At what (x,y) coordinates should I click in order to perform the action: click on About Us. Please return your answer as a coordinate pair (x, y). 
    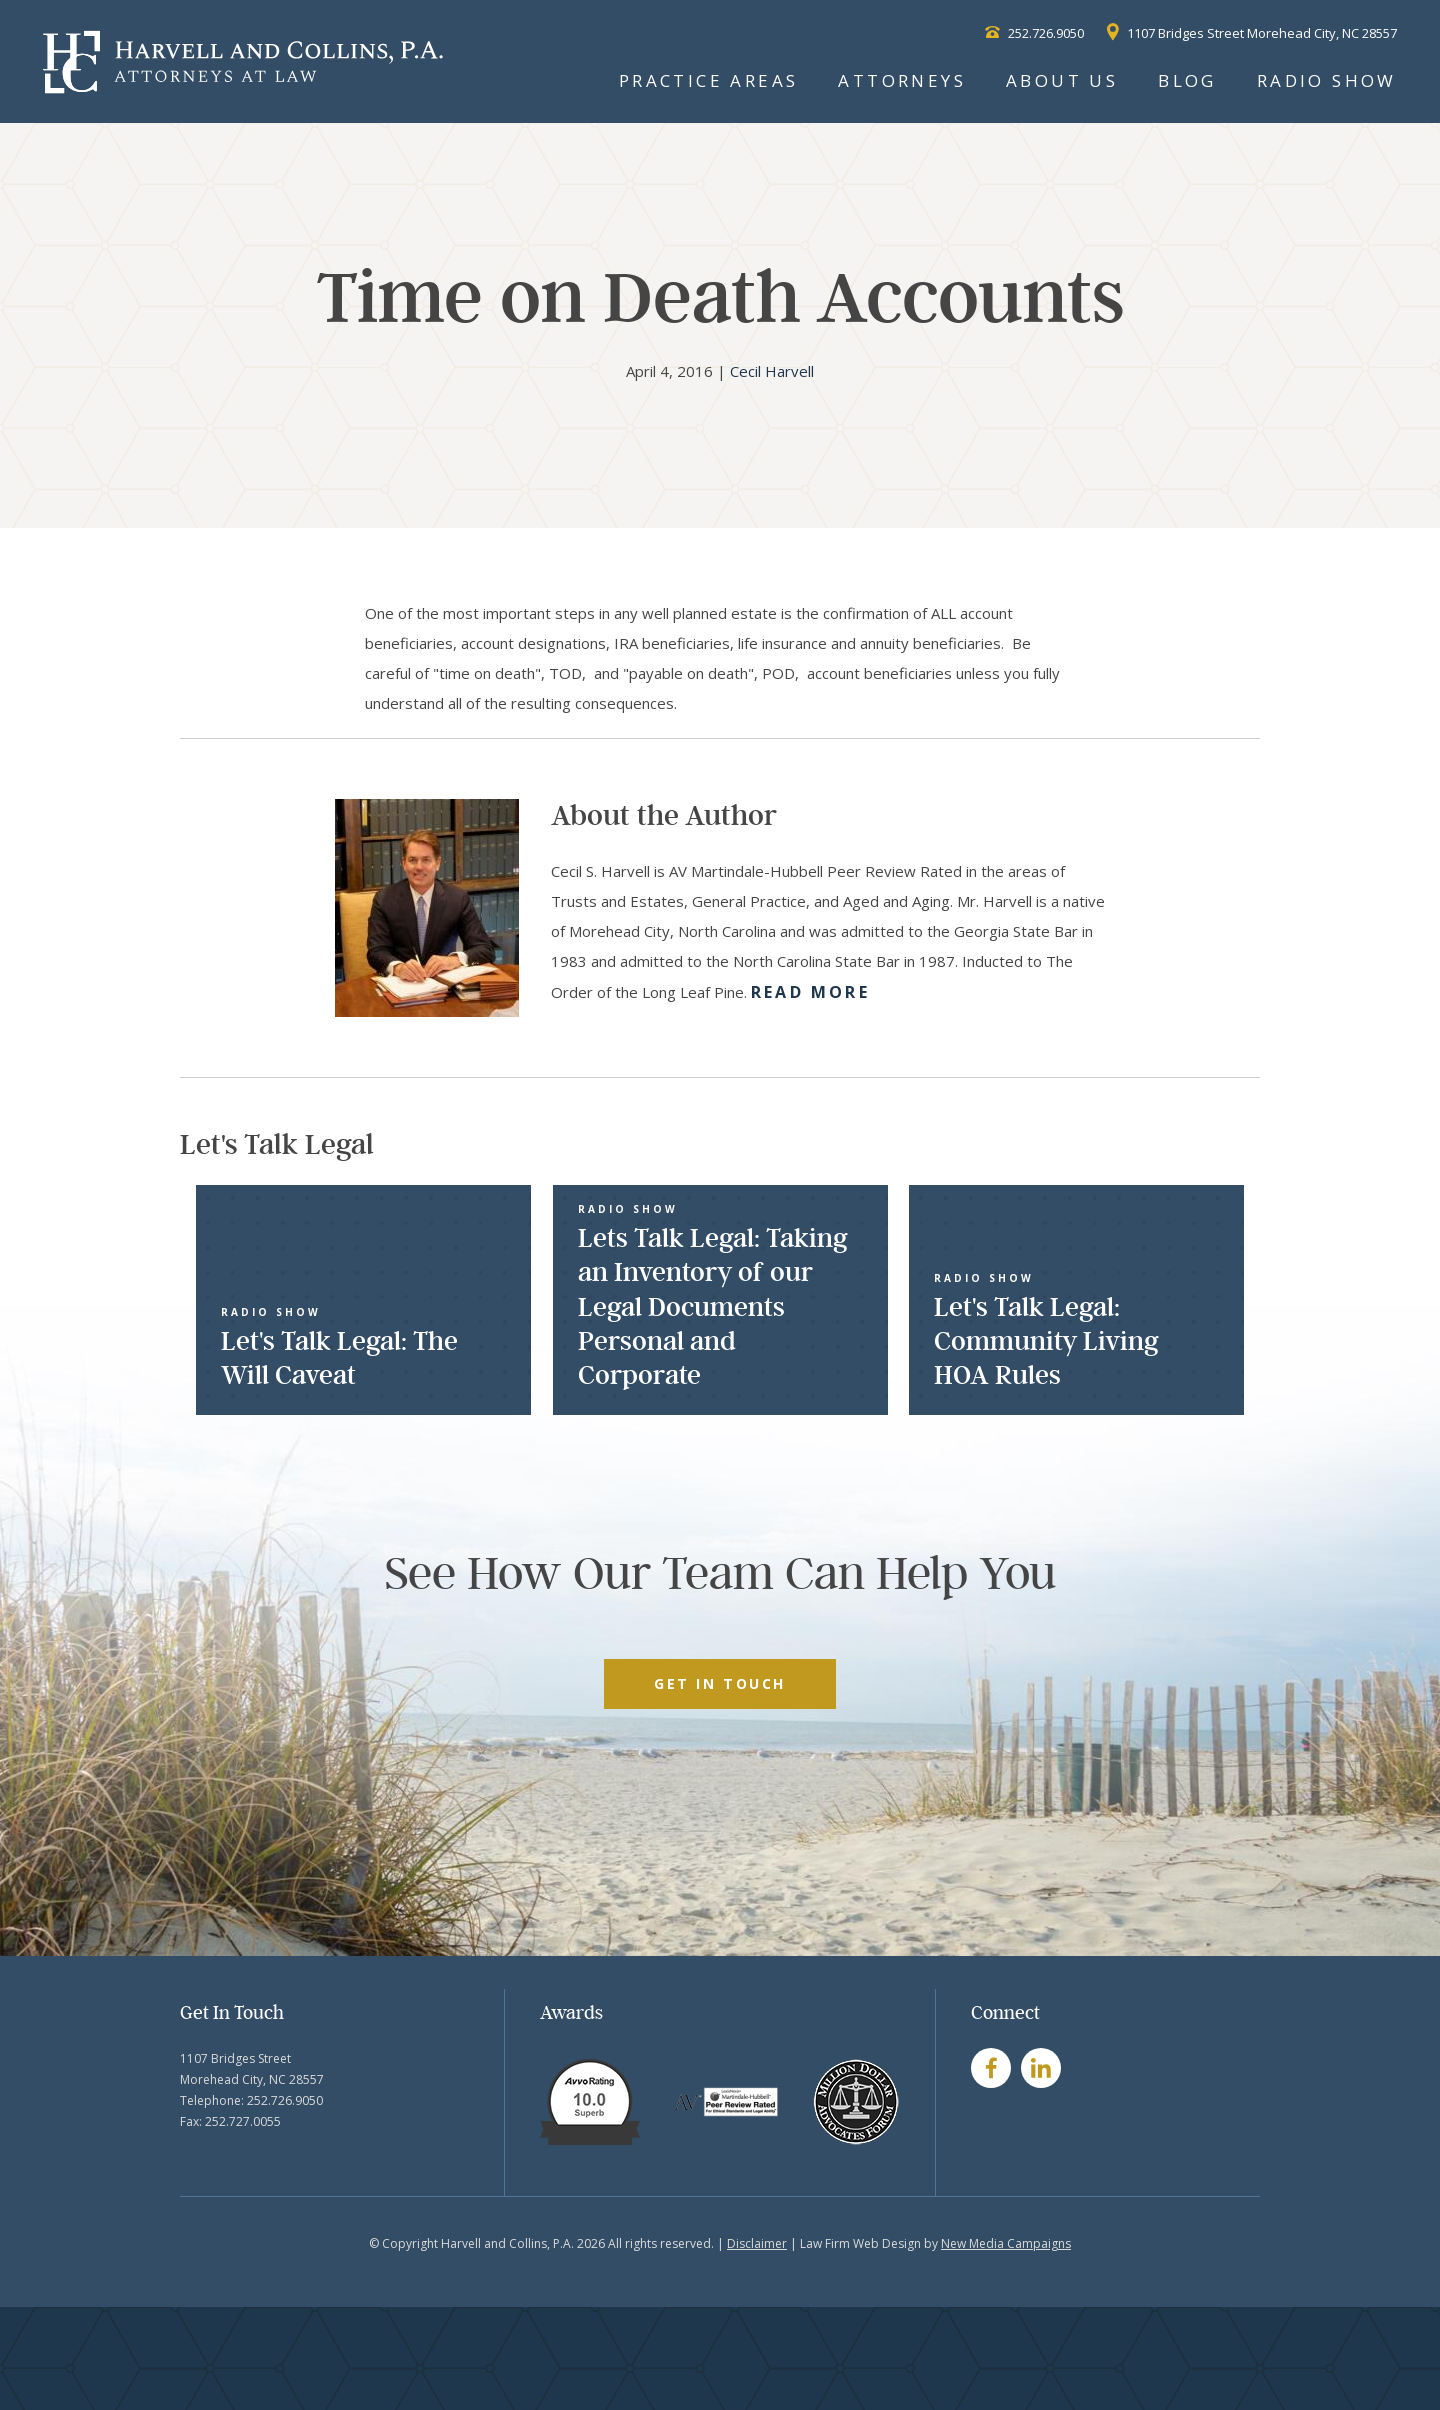
    Looking at the image, I should click on (1062, 80).